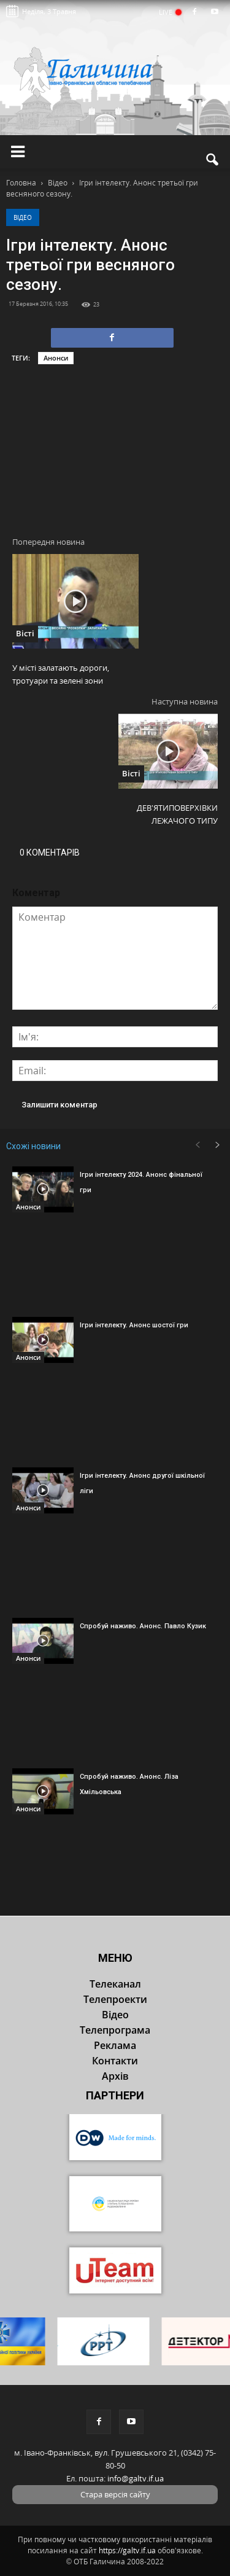 This screenshot has width=230, height=2576. Describe the element at coordinates (60, 674) in the screenshot. I see `У місті залатають дороги, тротуари та зелені зони` at that location.